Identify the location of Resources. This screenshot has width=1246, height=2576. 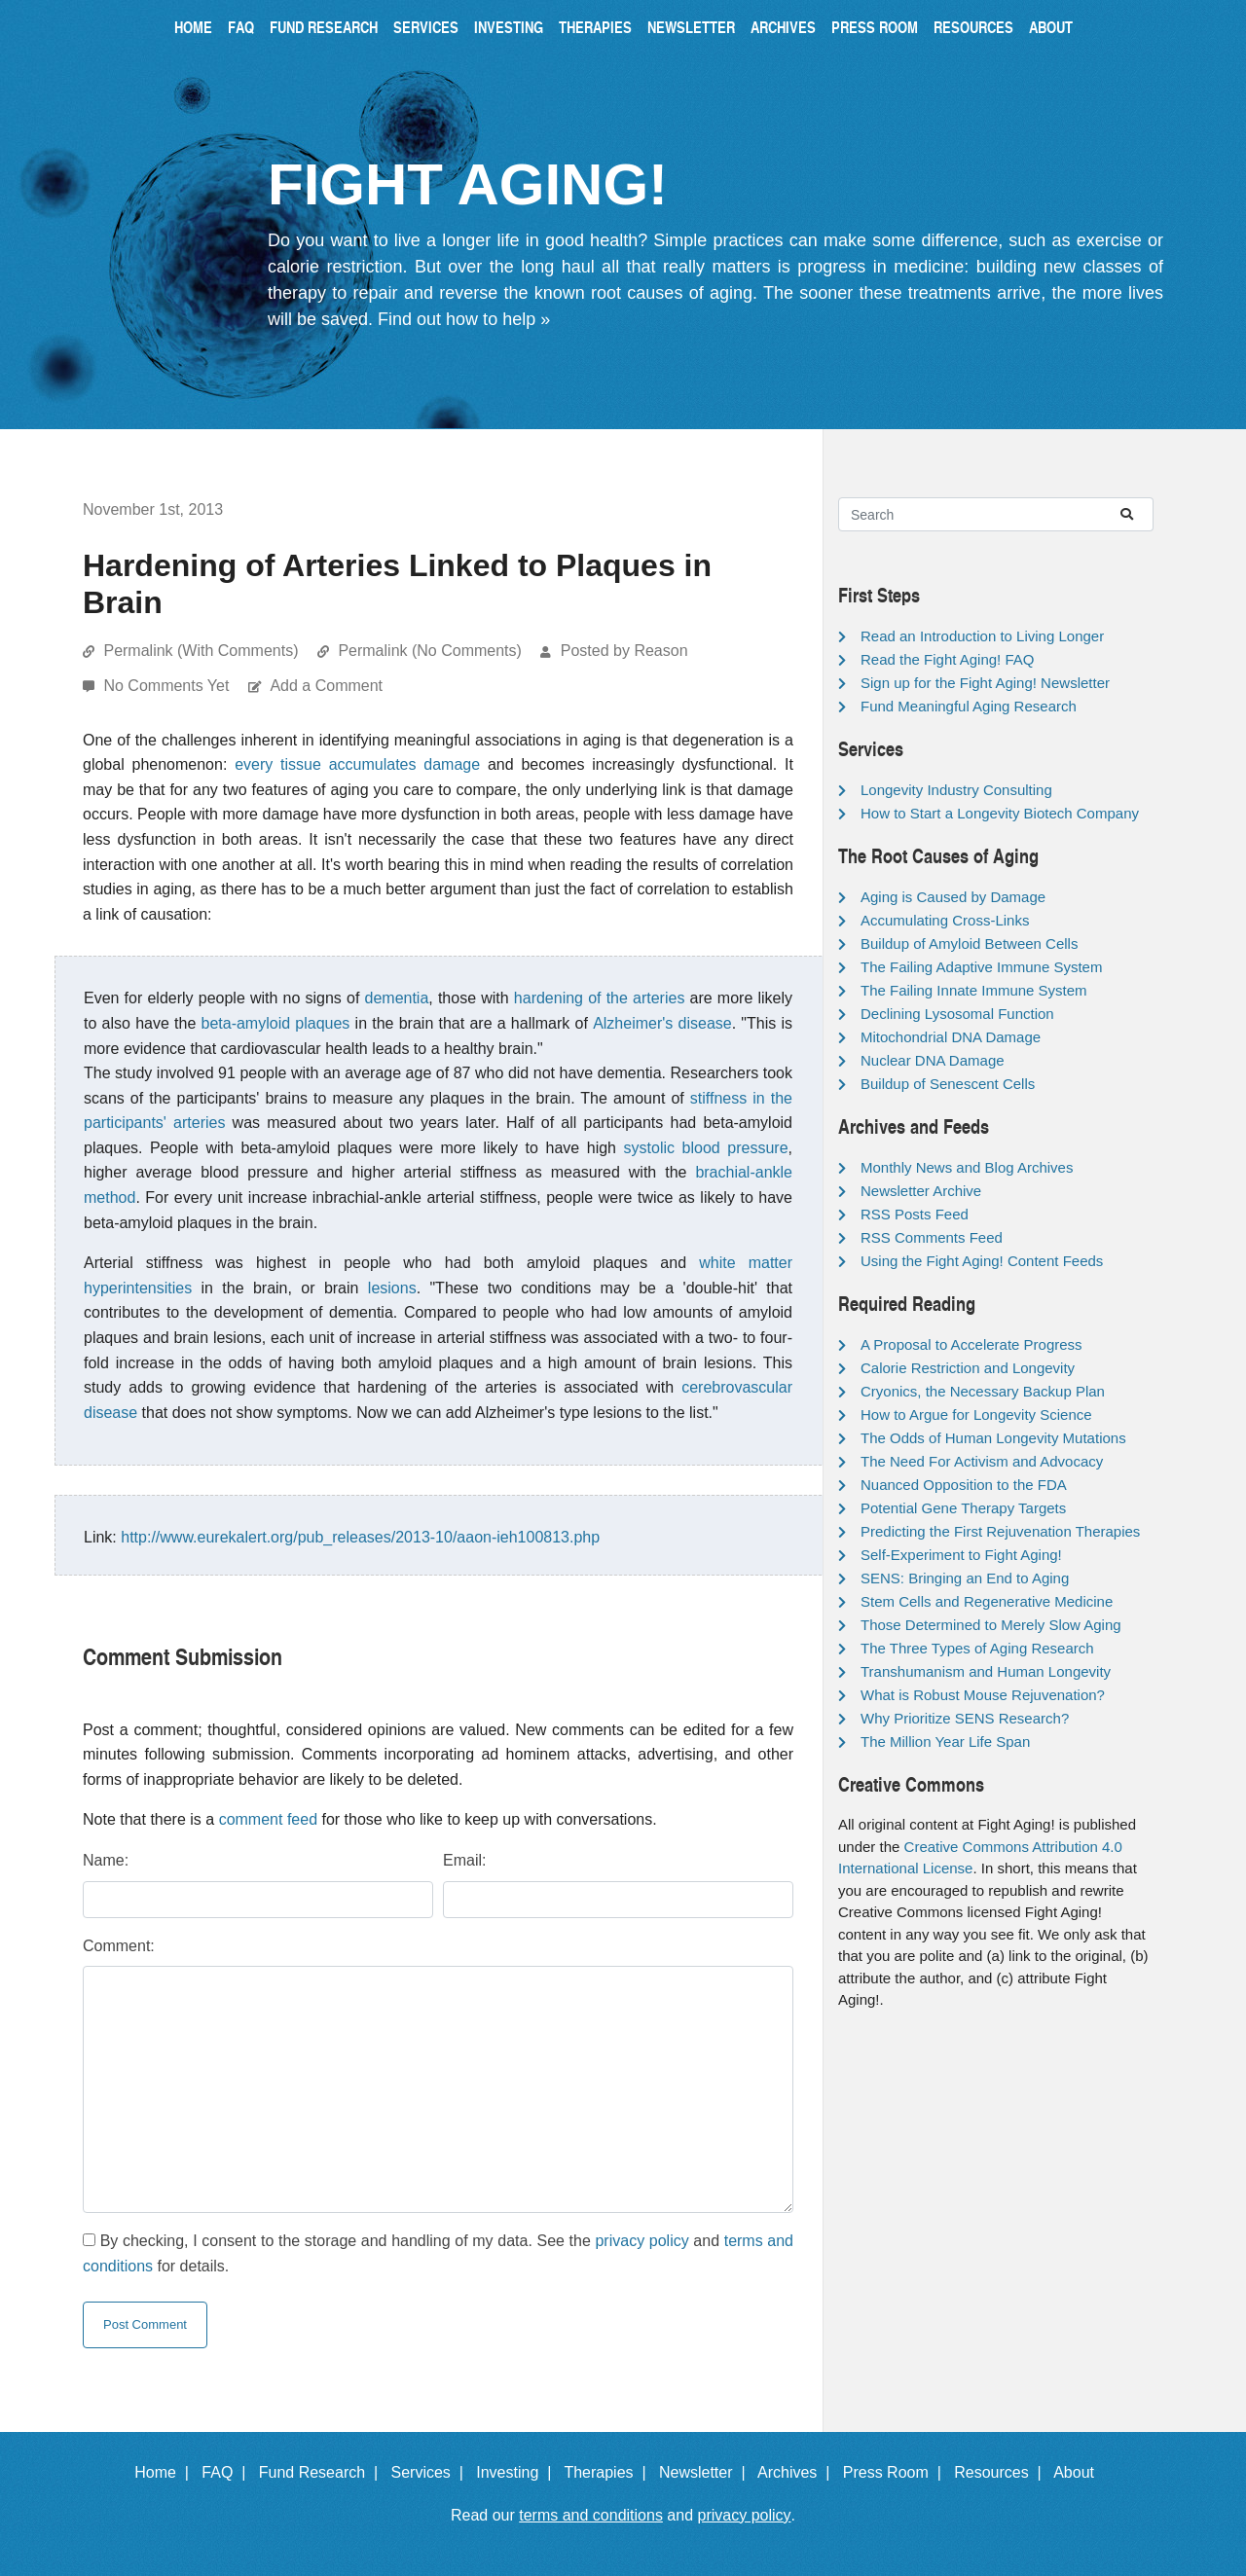
(973, 27).